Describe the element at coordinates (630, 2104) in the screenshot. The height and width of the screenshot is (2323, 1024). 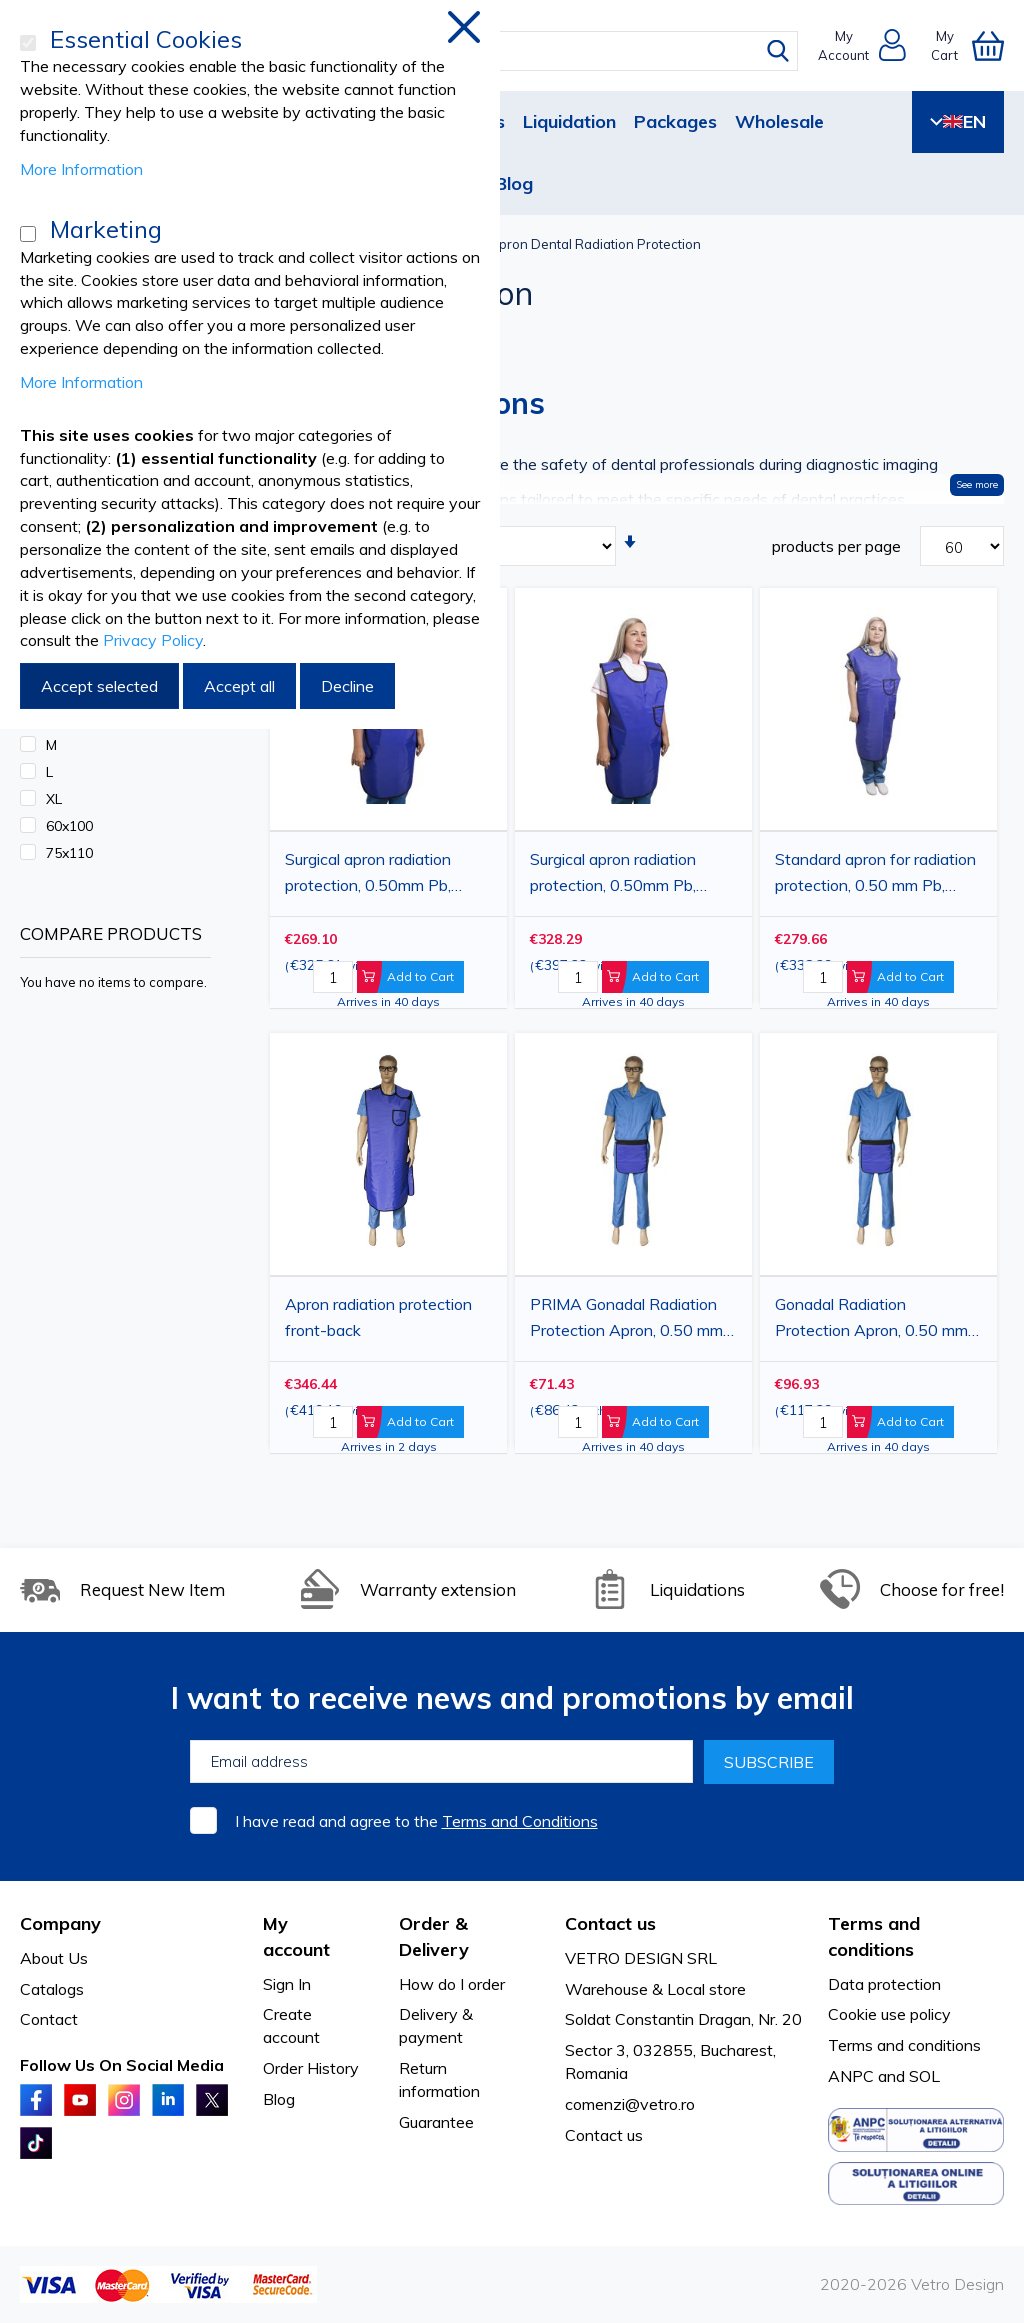
I see `comenzi@vetro.ro` at that location.